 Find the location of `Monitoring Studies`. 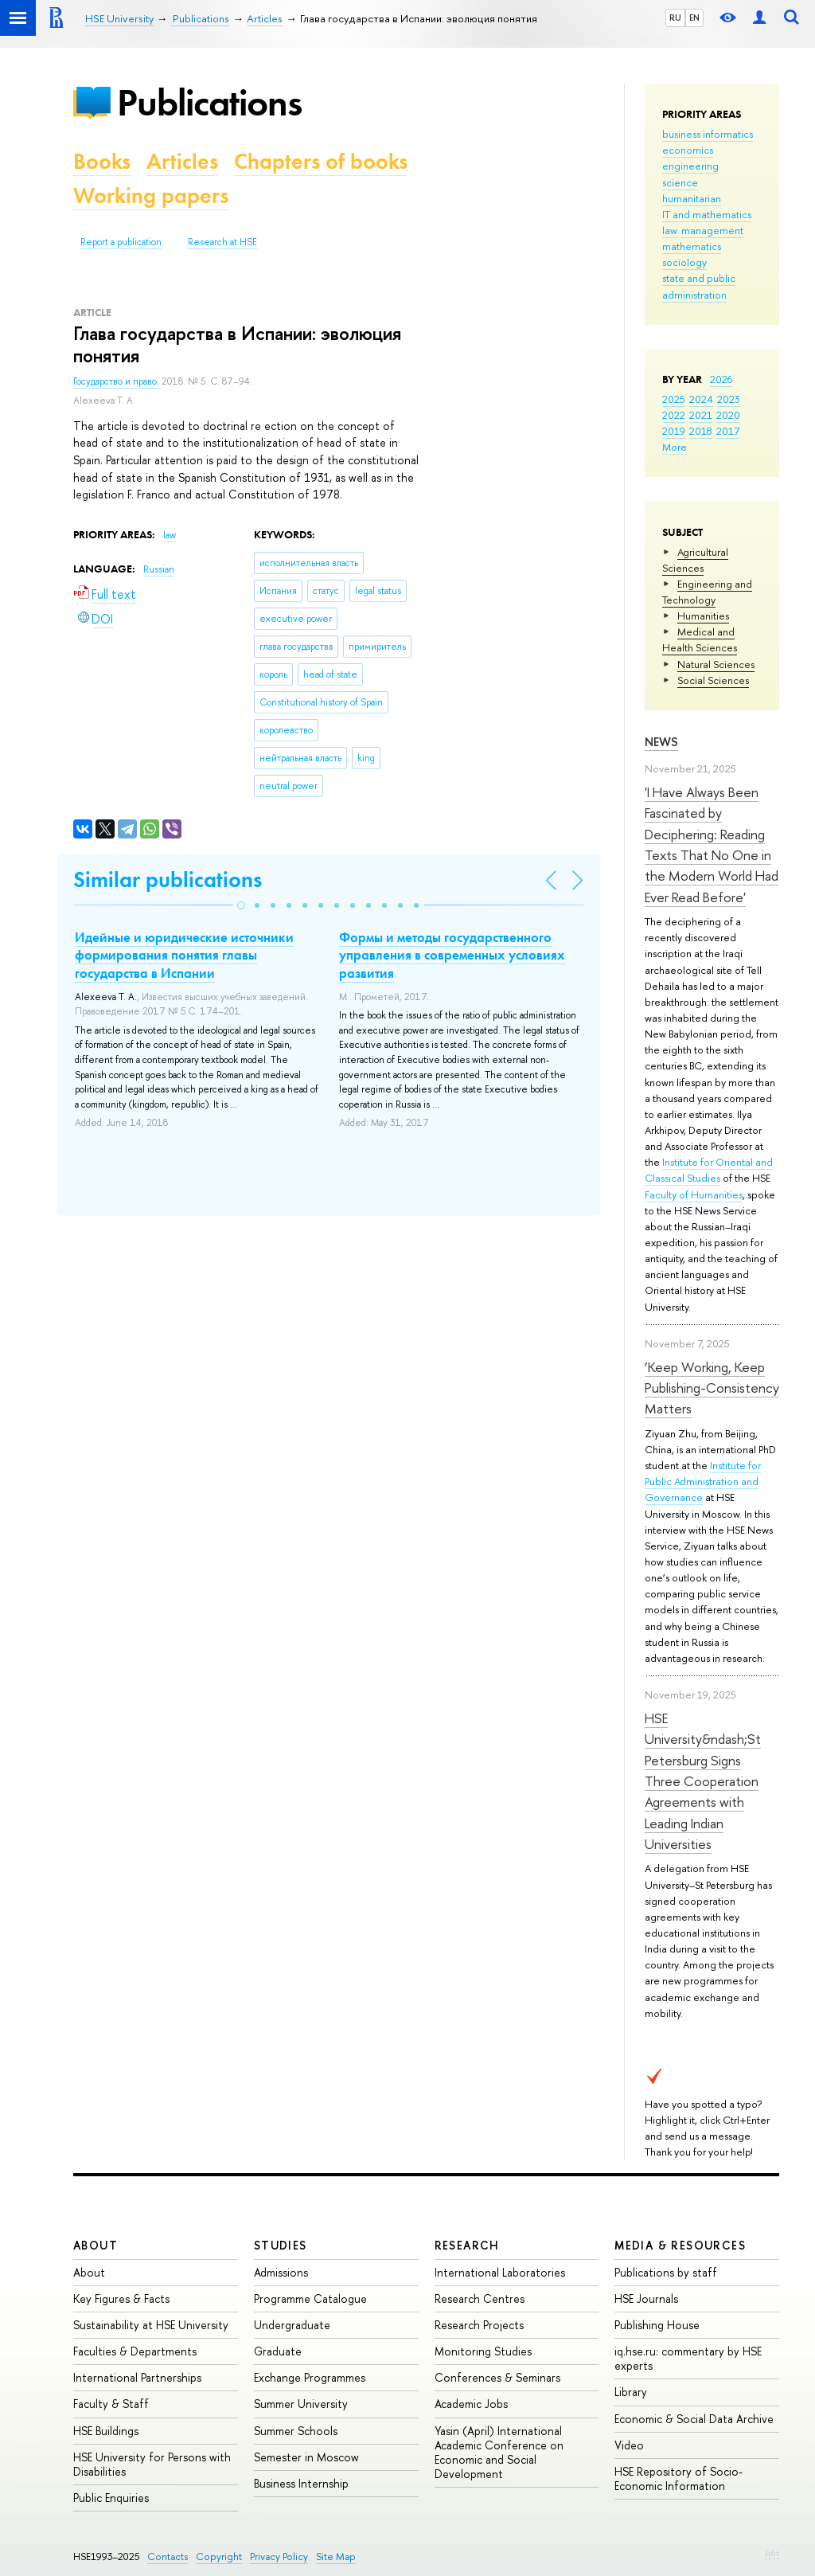

Monitoring Studies is located at coordinates (483, 2351).